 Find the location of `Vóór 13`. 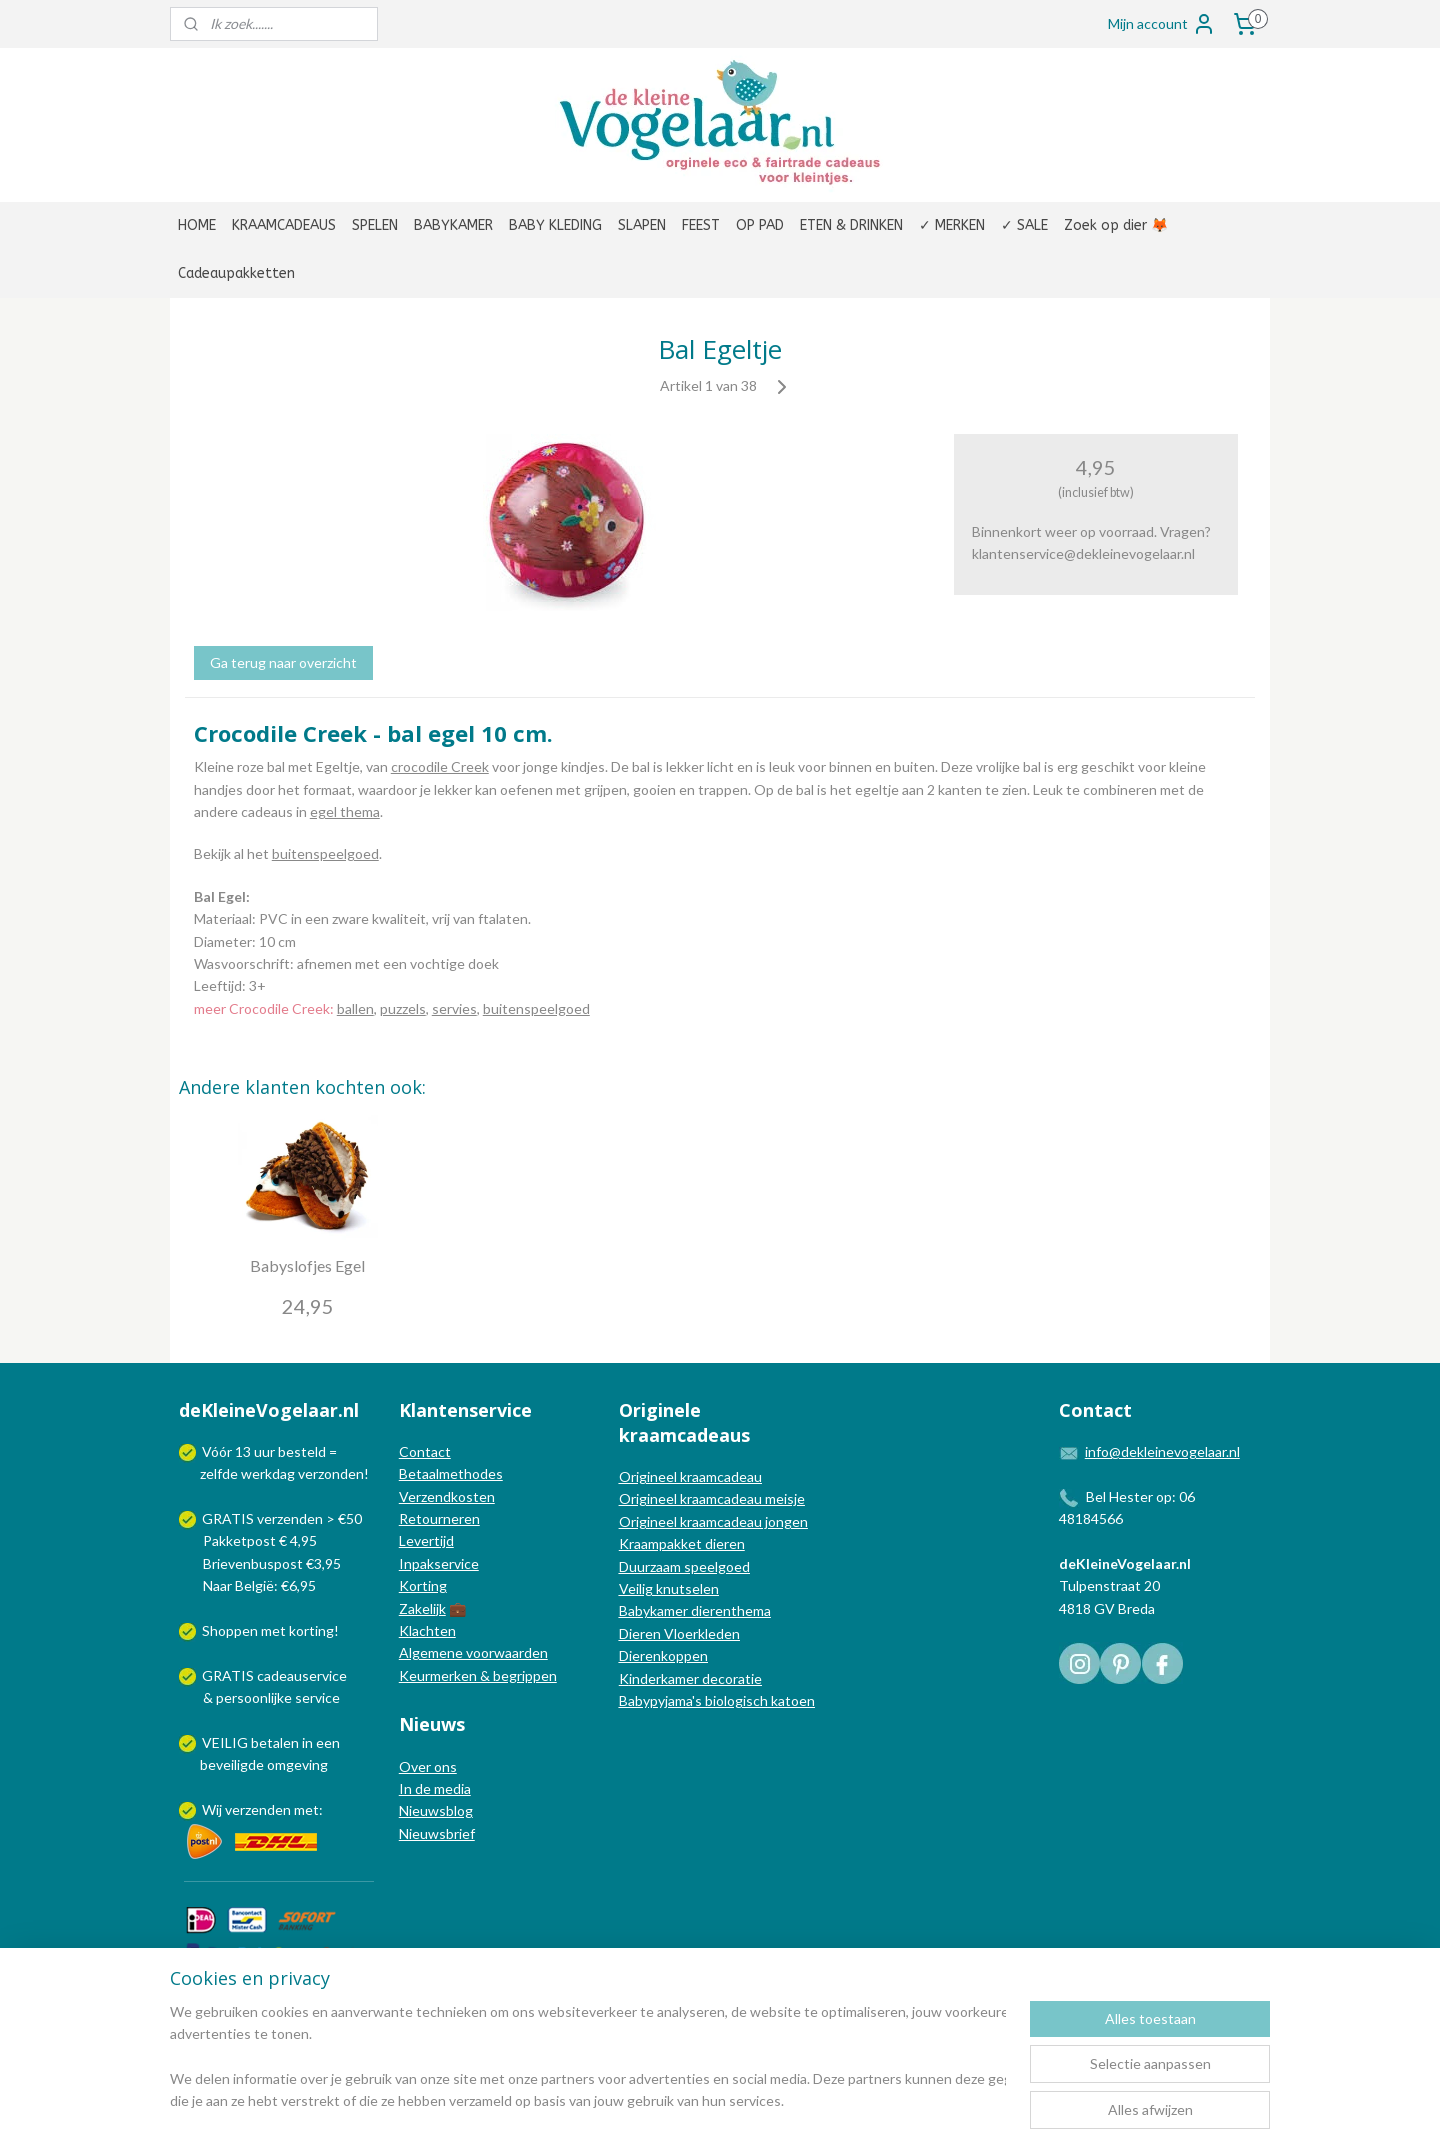

Vóór 13 is located at coordinates (228, 1451).